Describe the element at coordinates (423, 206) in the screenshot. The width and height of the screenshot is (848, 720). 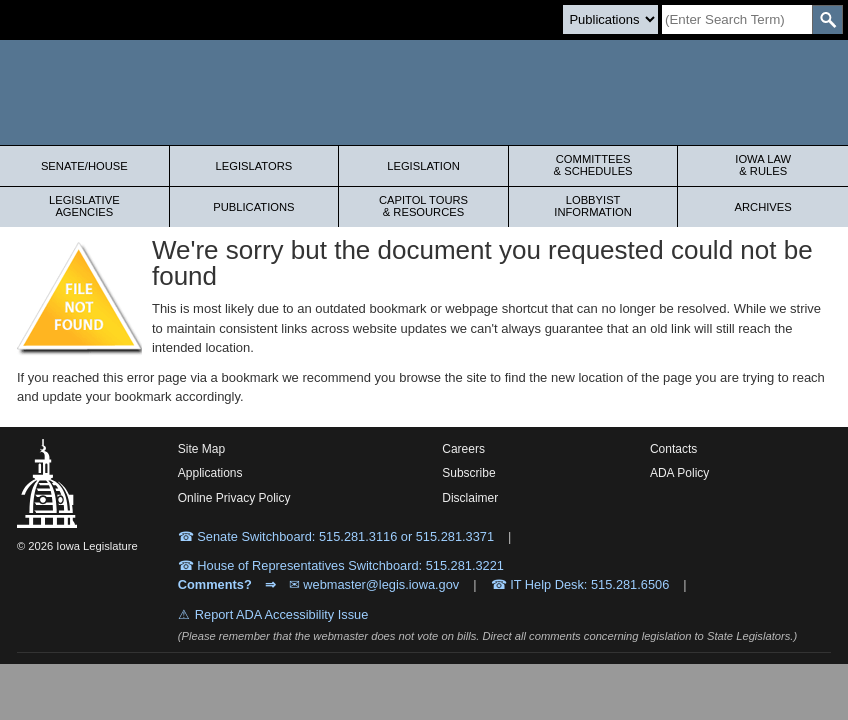
I see `Capitol Tours` at that location.